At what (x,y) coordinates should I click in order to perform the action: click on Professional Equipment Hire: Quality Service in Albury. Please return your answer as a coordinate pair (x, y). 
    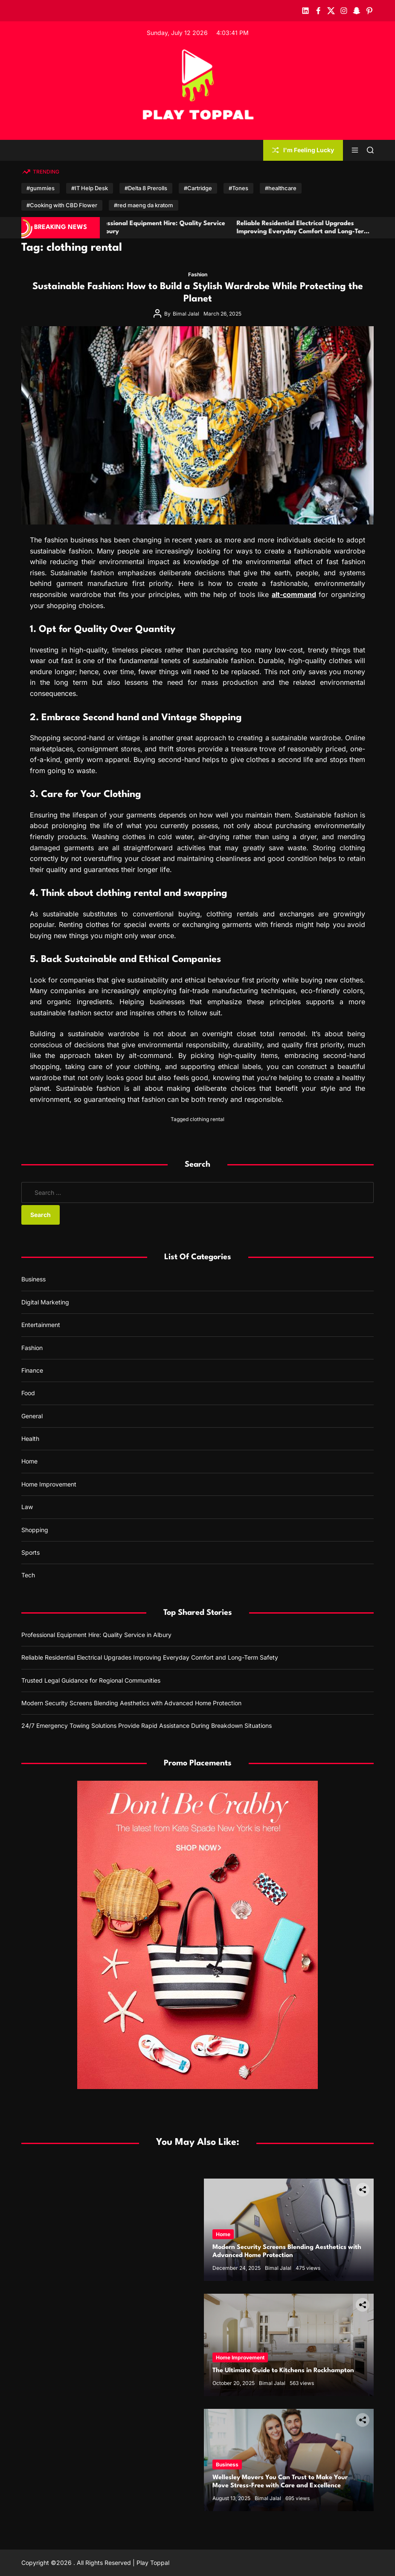
    Looking at the image, I should click on (96, 1634).